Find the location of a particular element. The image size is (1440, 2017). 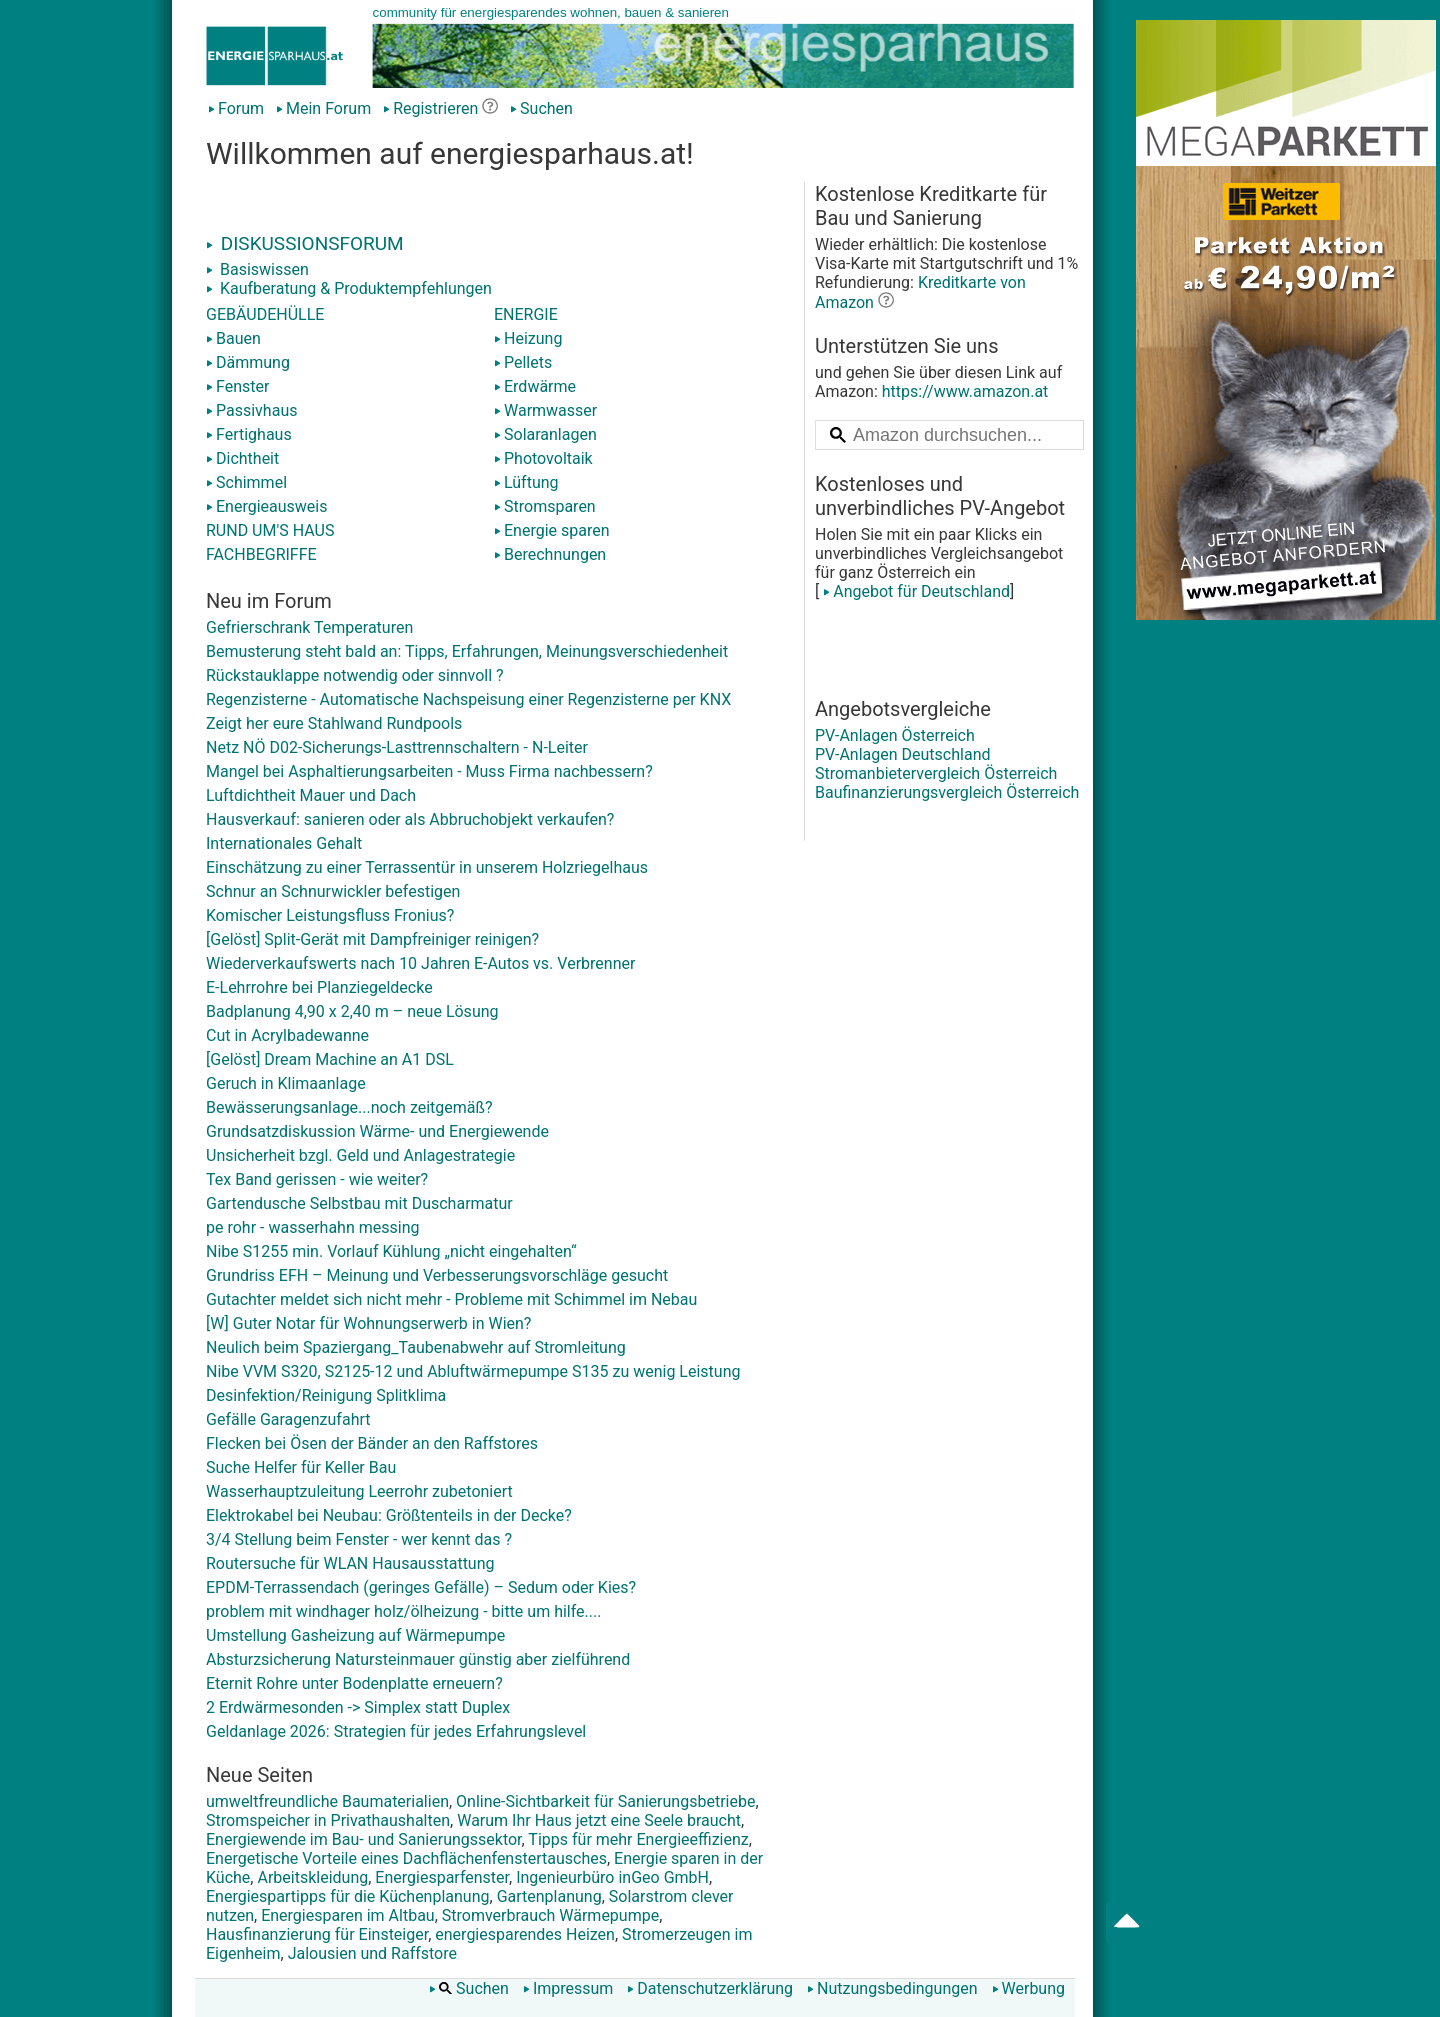

Mein Forum is located at coordinates (323, 108).